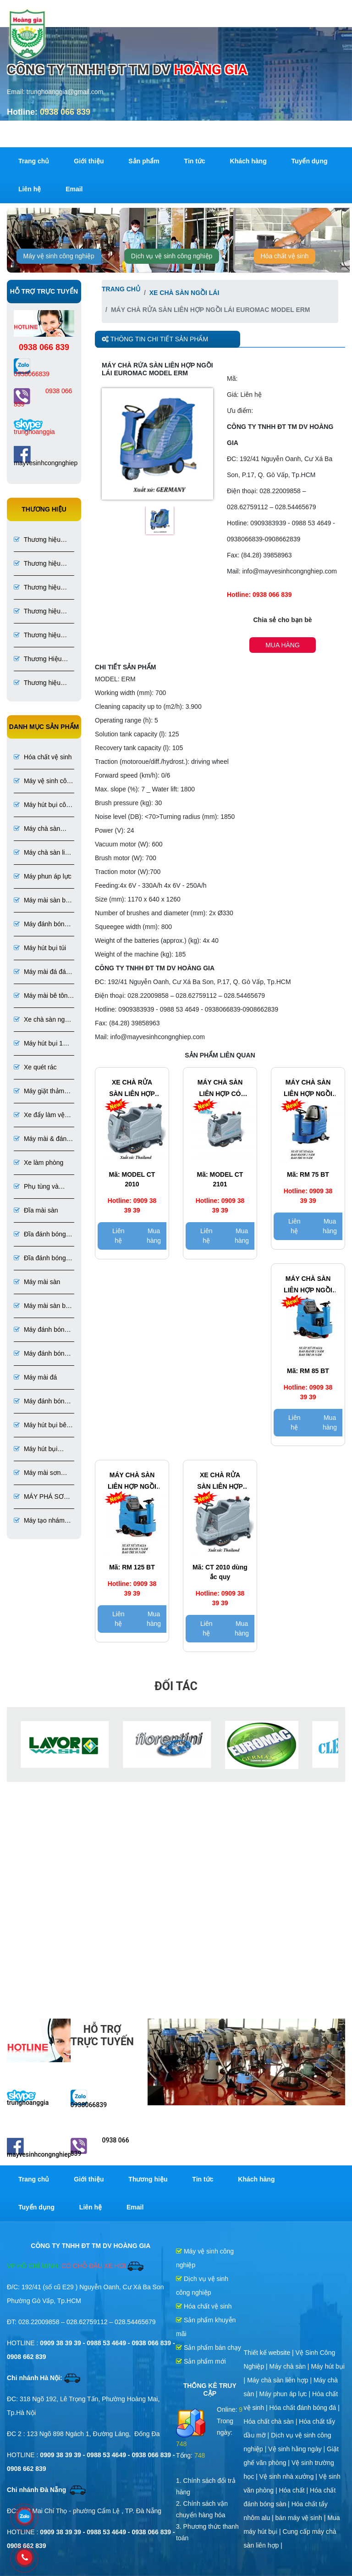 The image size is (352, 2576). What do you see at coordinates (43, 876) in the screenshot?
I see `Máy phun áp lực` at bounding box center [43, 876].